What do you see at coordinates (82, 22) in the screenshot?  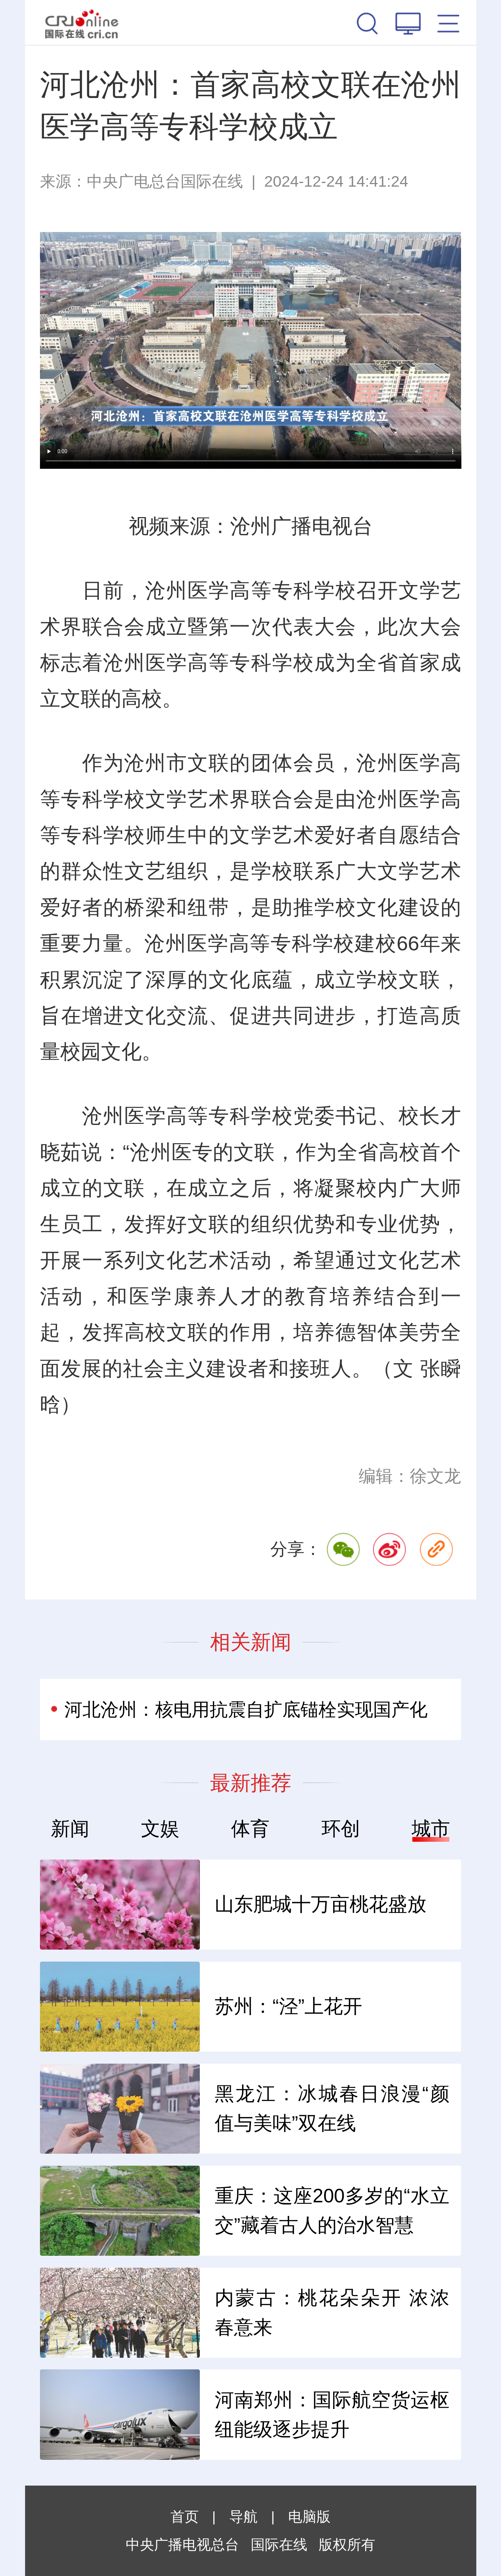 I see `国际在线` at bounding box center [82, 22].